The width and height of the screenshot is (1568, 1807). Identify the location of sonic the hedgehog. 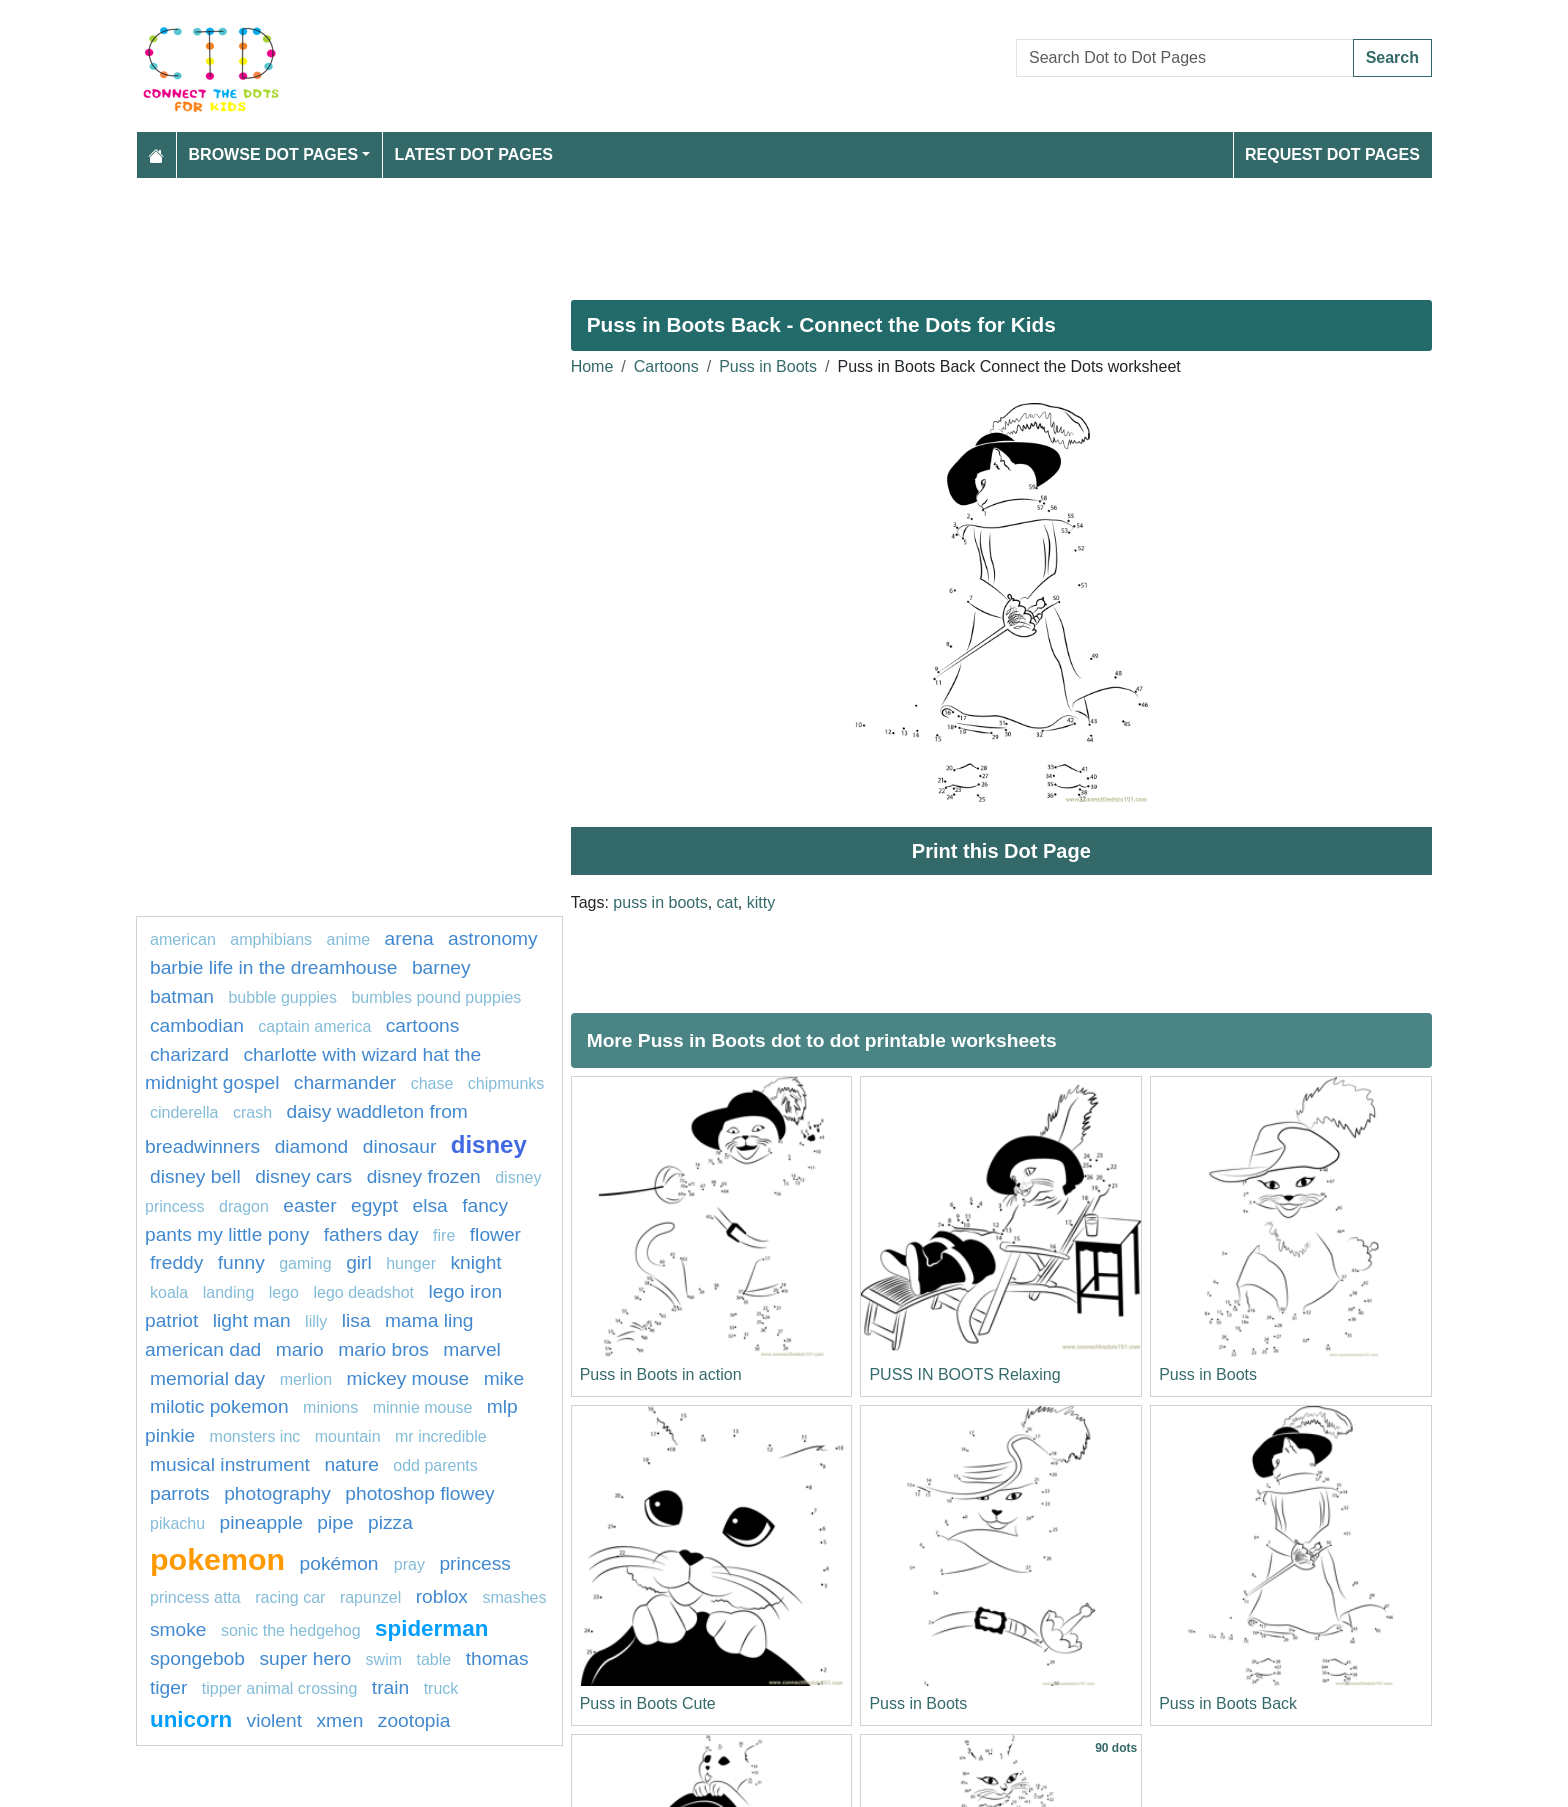
(291, 1630).